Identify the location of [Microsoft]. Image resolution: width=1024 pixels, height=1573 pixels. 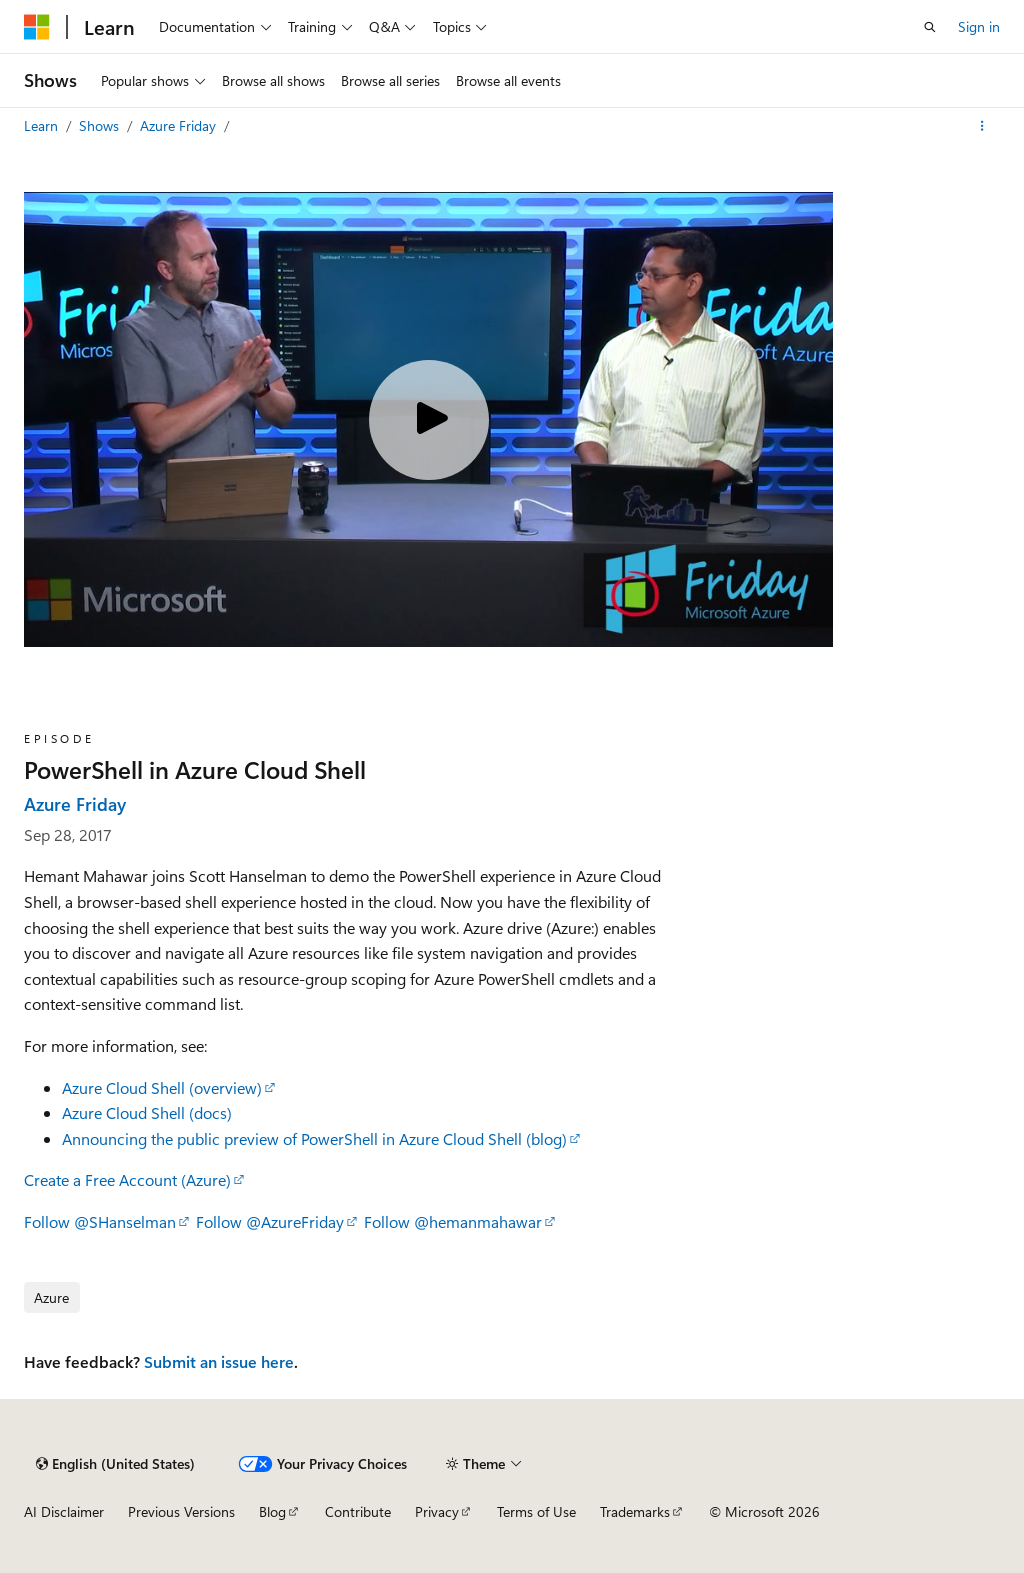
(37, 27).